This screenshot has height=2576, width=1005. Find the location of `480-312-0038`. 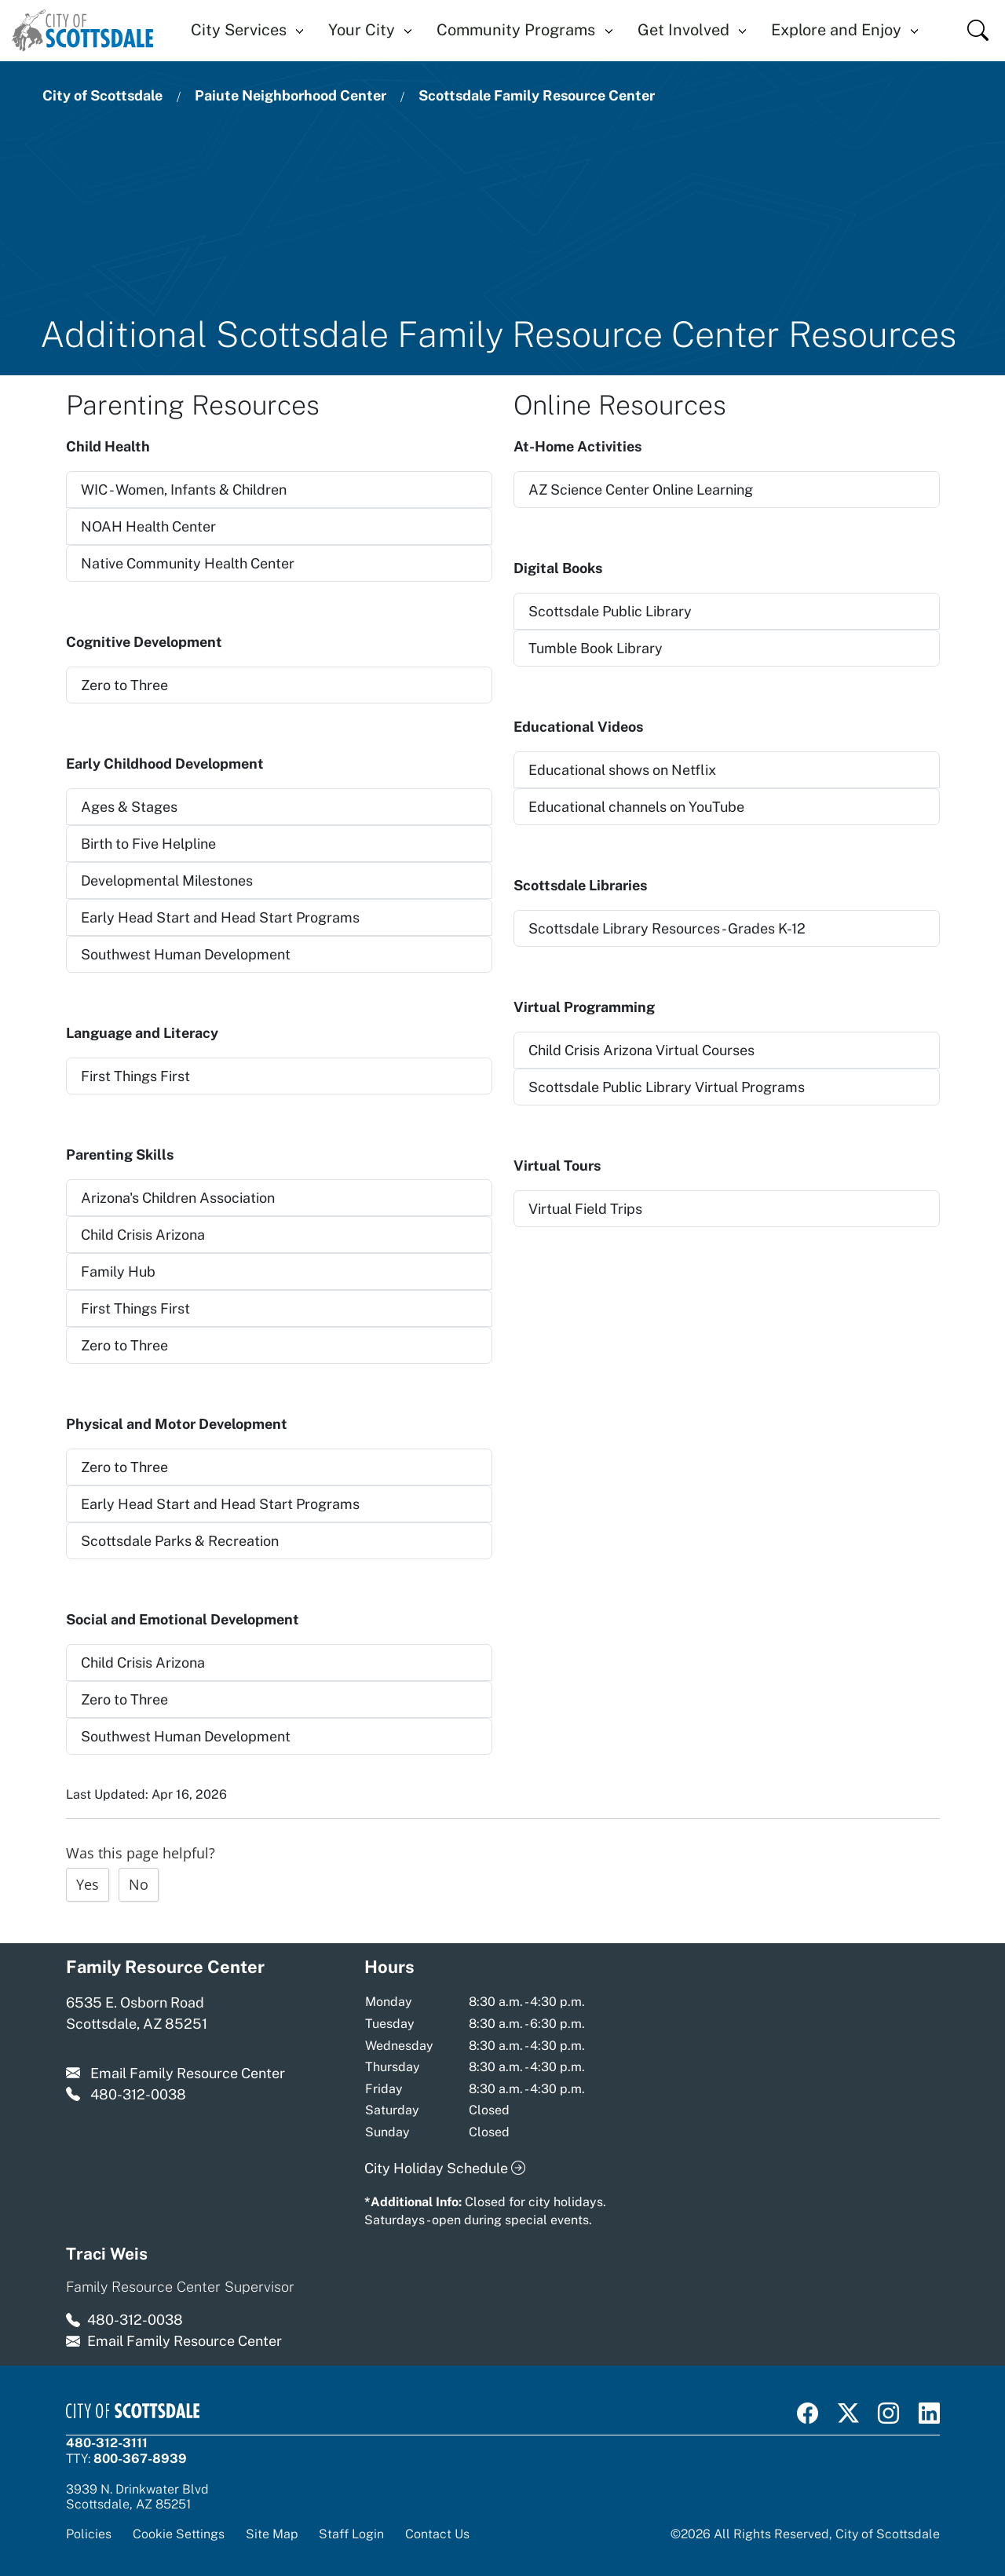

480-312-0038 is located at coordinates (138, 2094).